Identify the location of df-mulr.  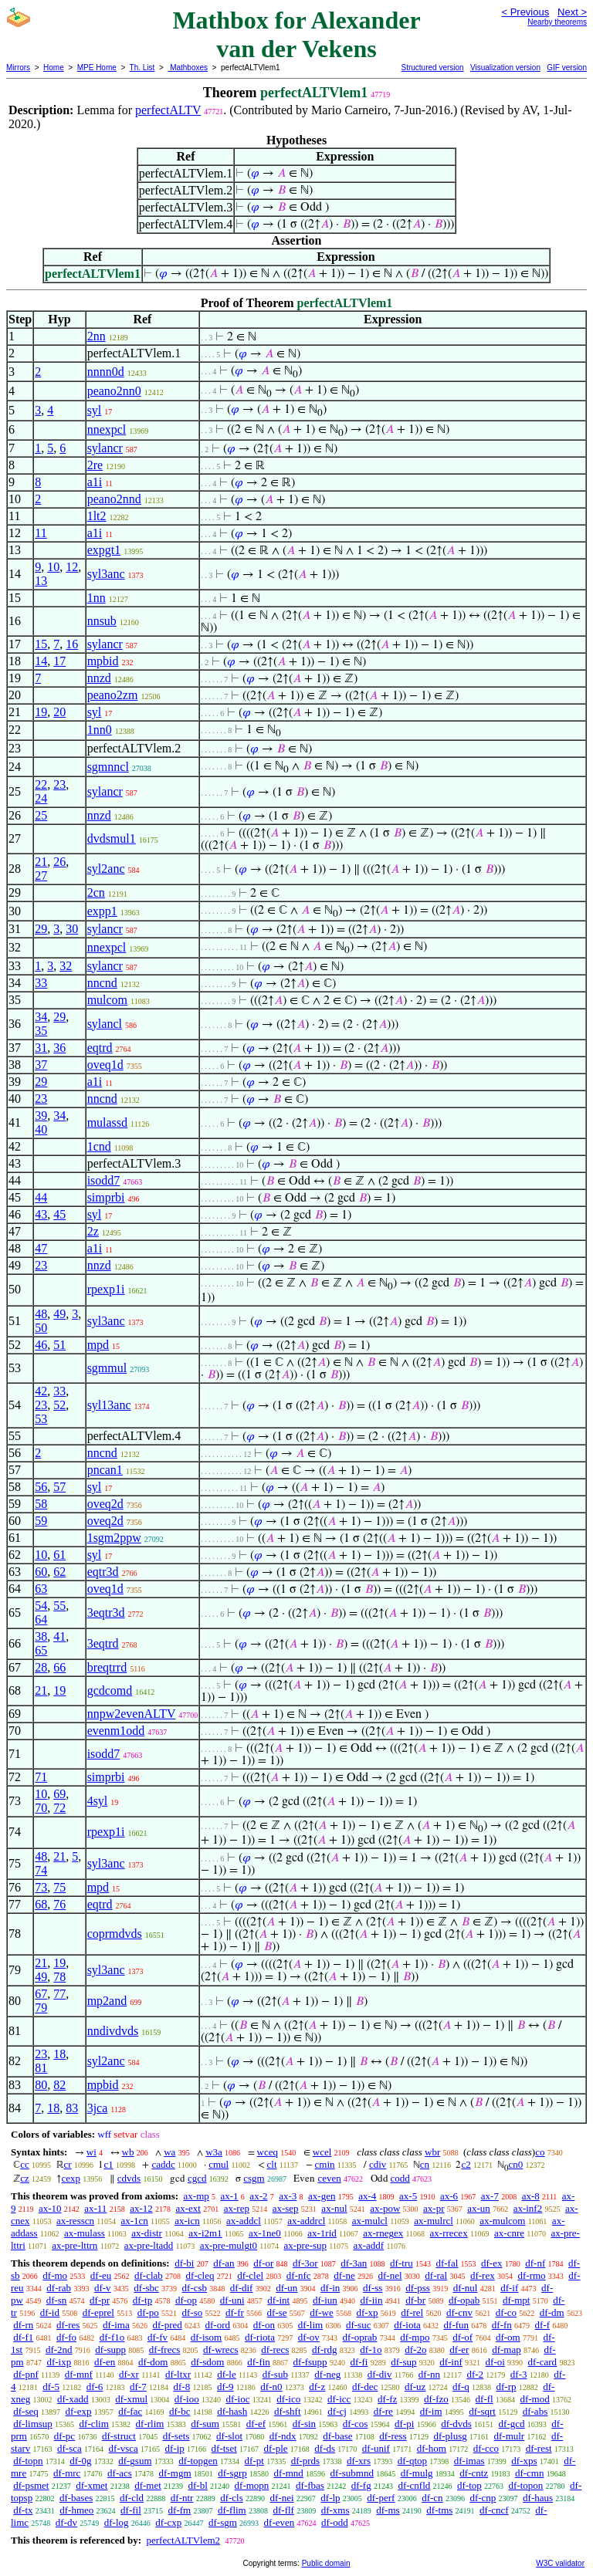
(508, 2436).